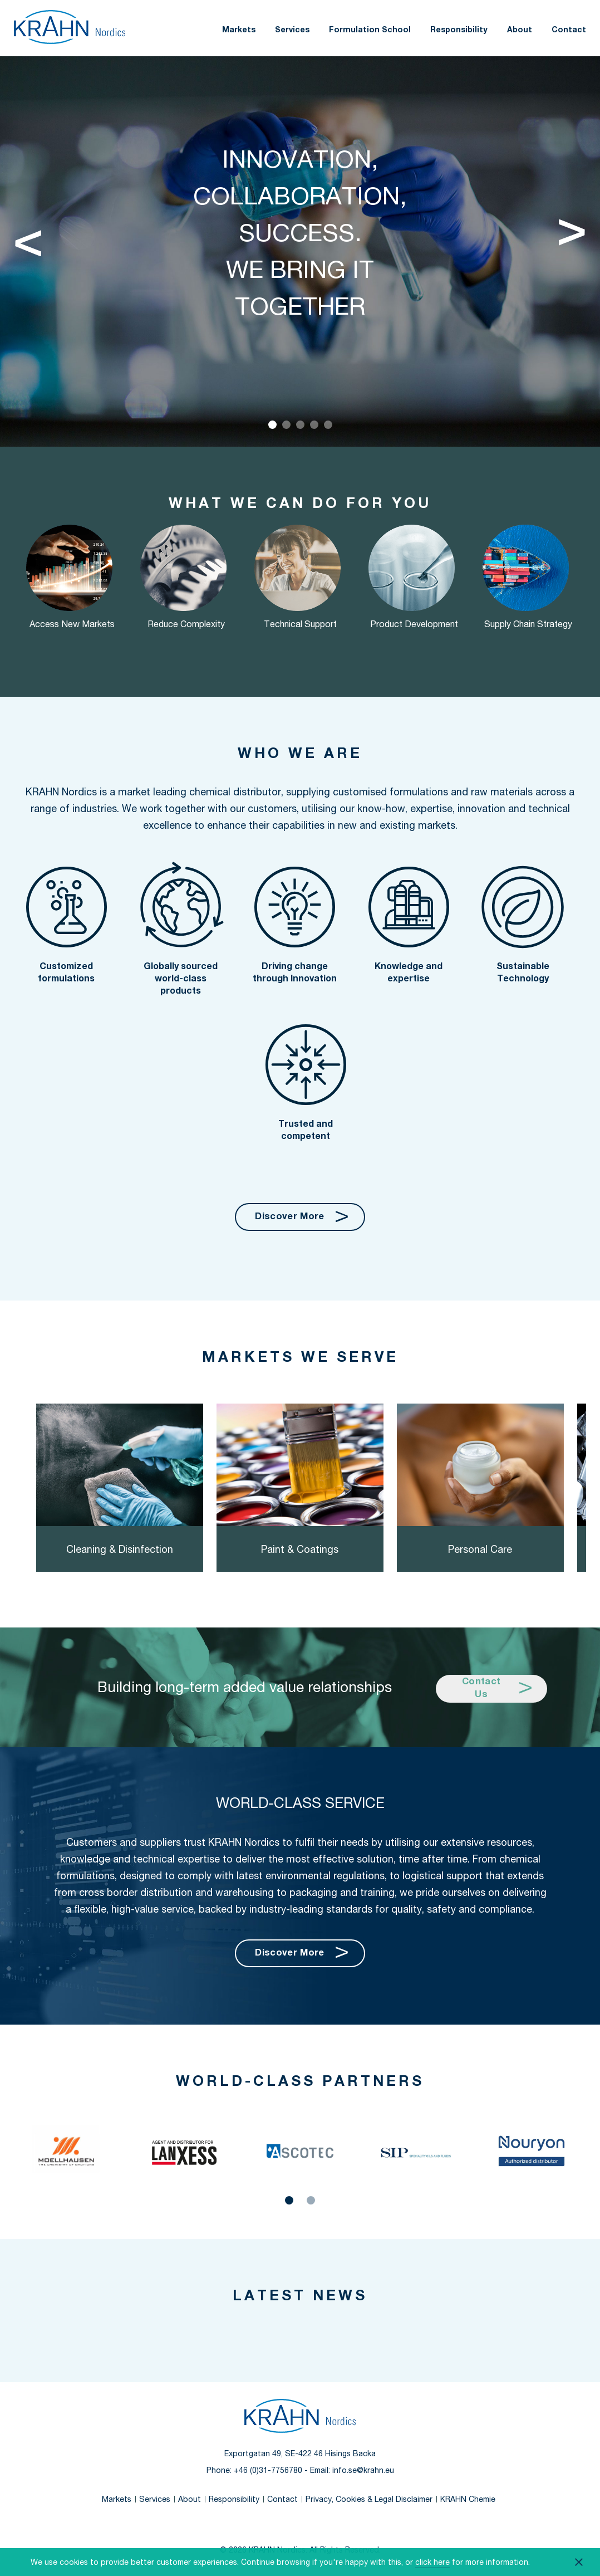  What do you see at coordinates (28, 237) in the screenshot?
I see `[Previous]` at bounding box center [28, 237].